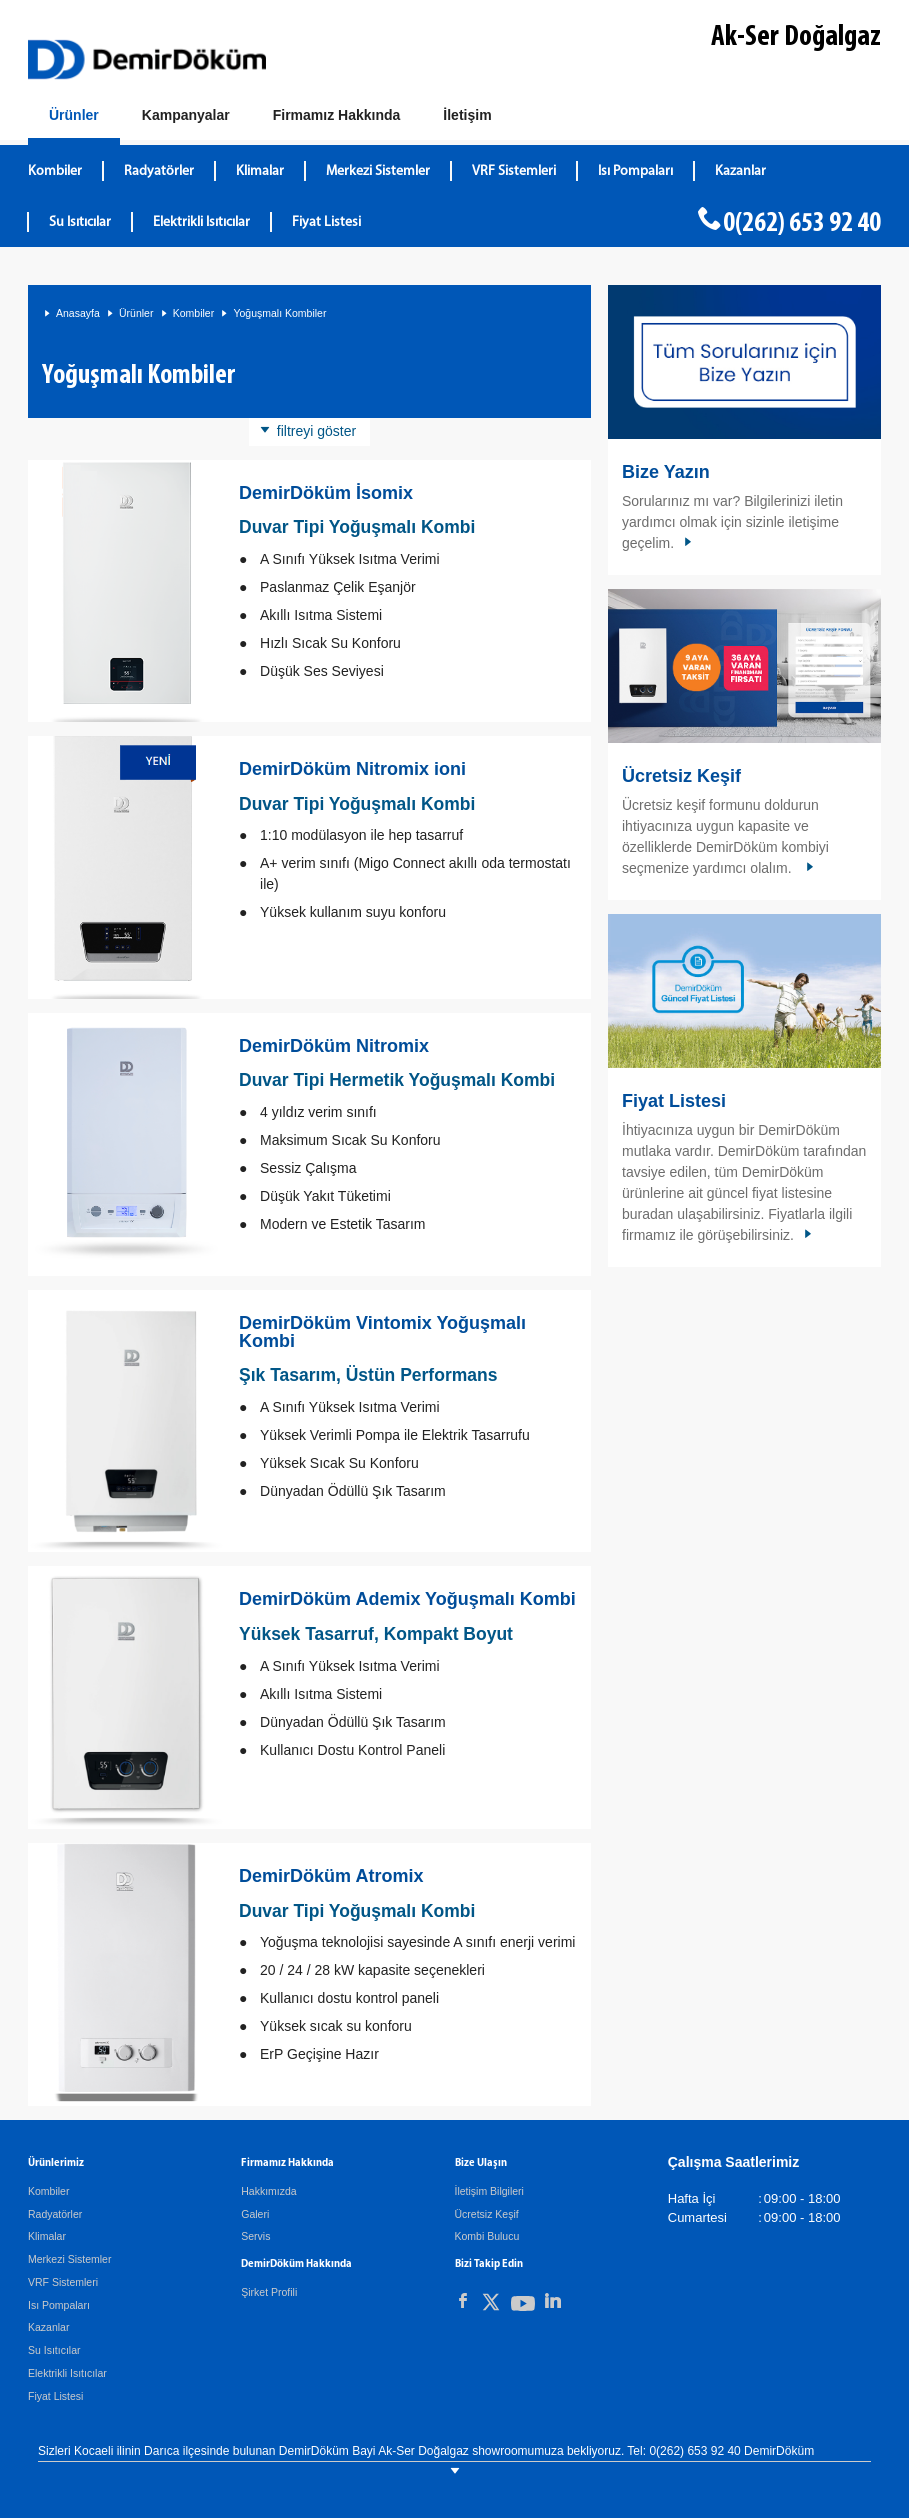 The image size is (909, 2518). I want to click on [Bize Ulaşın], so click(467, 116).